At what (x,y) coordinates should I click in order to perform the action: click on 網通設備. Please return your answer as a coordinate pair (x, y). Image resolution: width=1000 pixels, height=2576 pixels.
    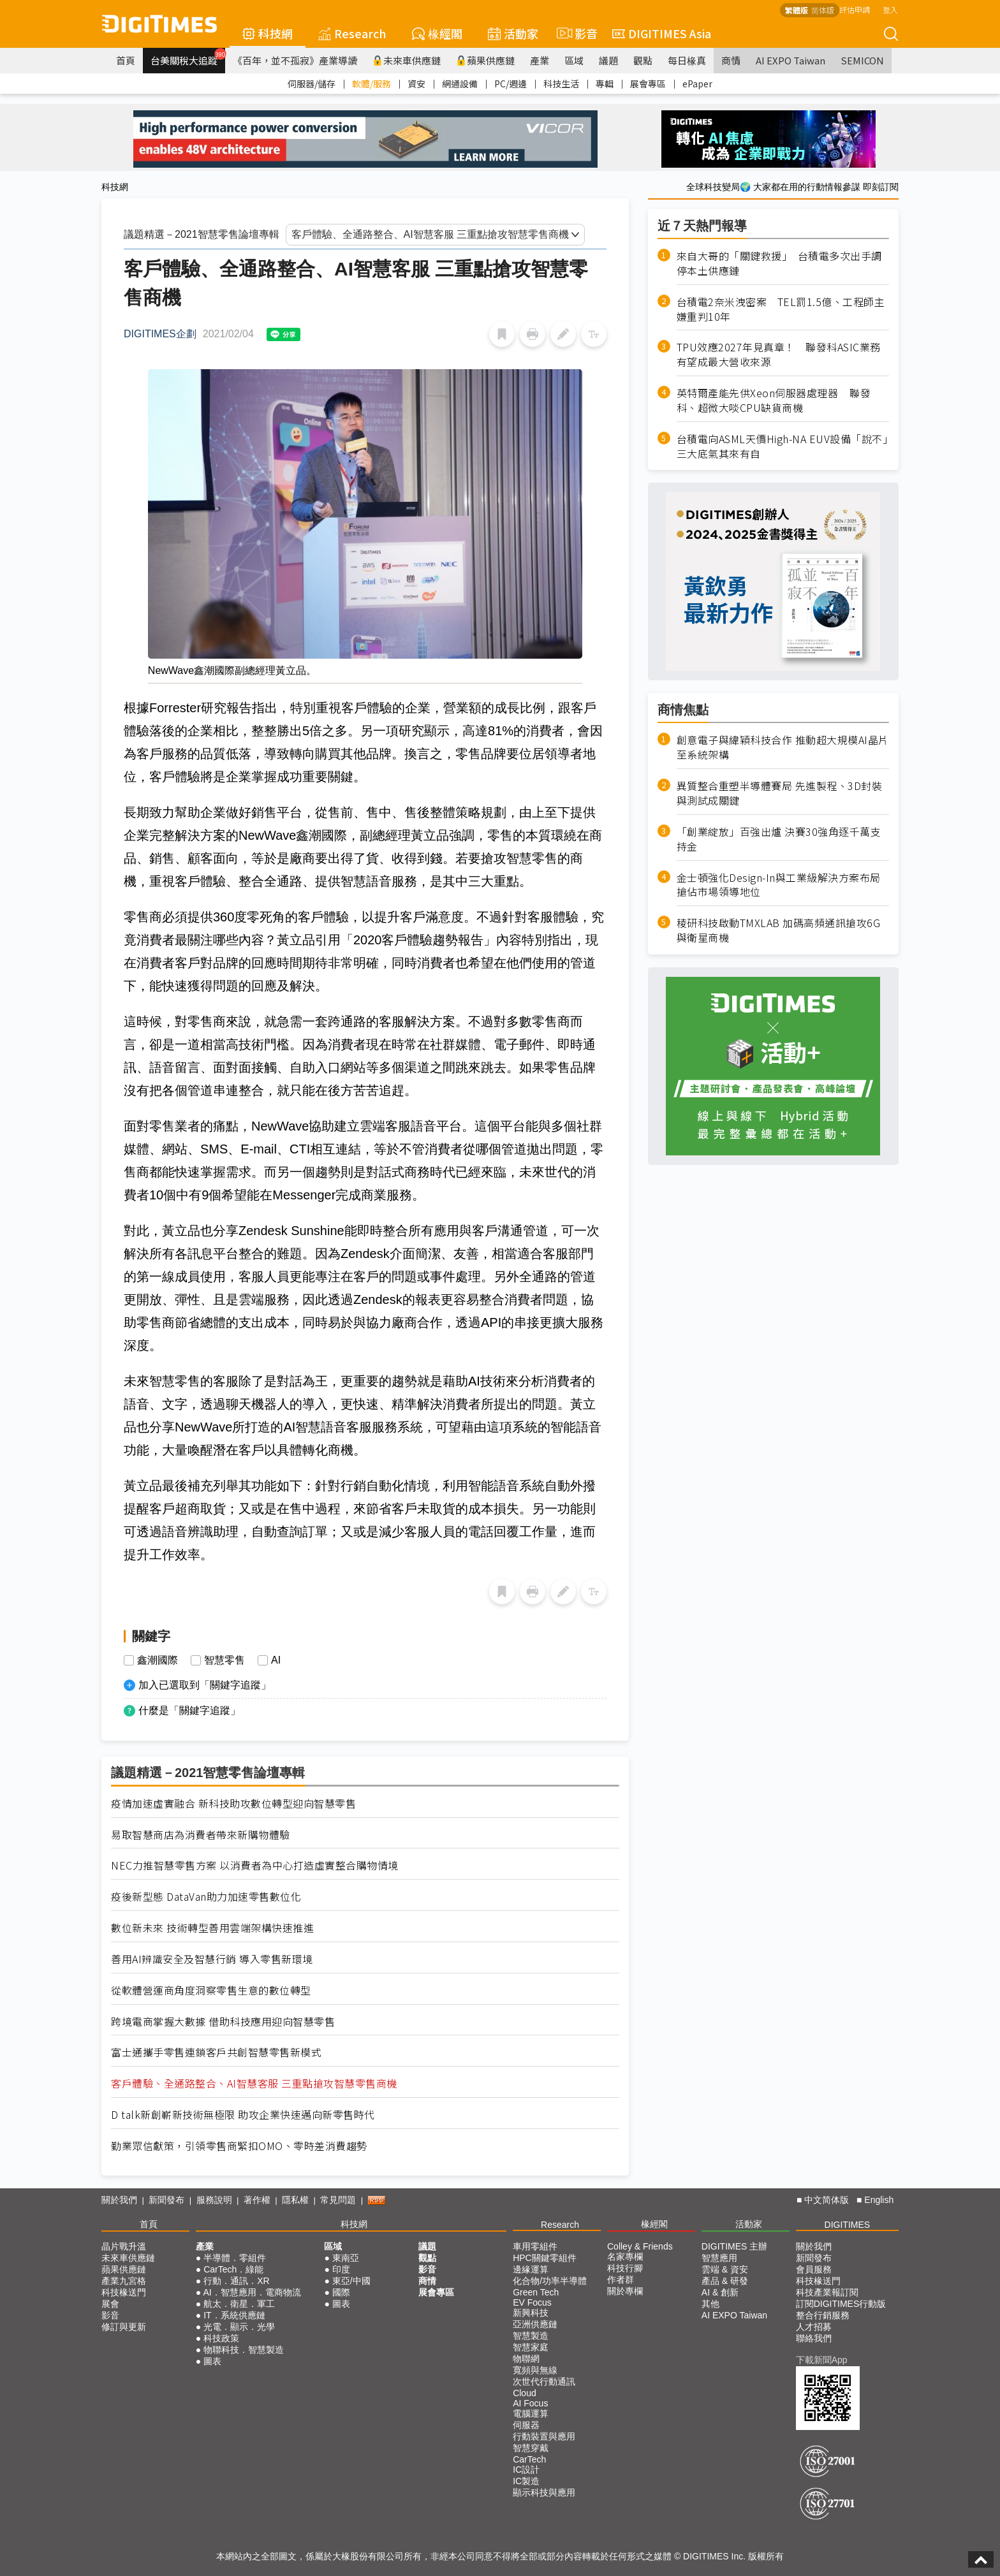
    Looking at the image, I should click on (460, 83).